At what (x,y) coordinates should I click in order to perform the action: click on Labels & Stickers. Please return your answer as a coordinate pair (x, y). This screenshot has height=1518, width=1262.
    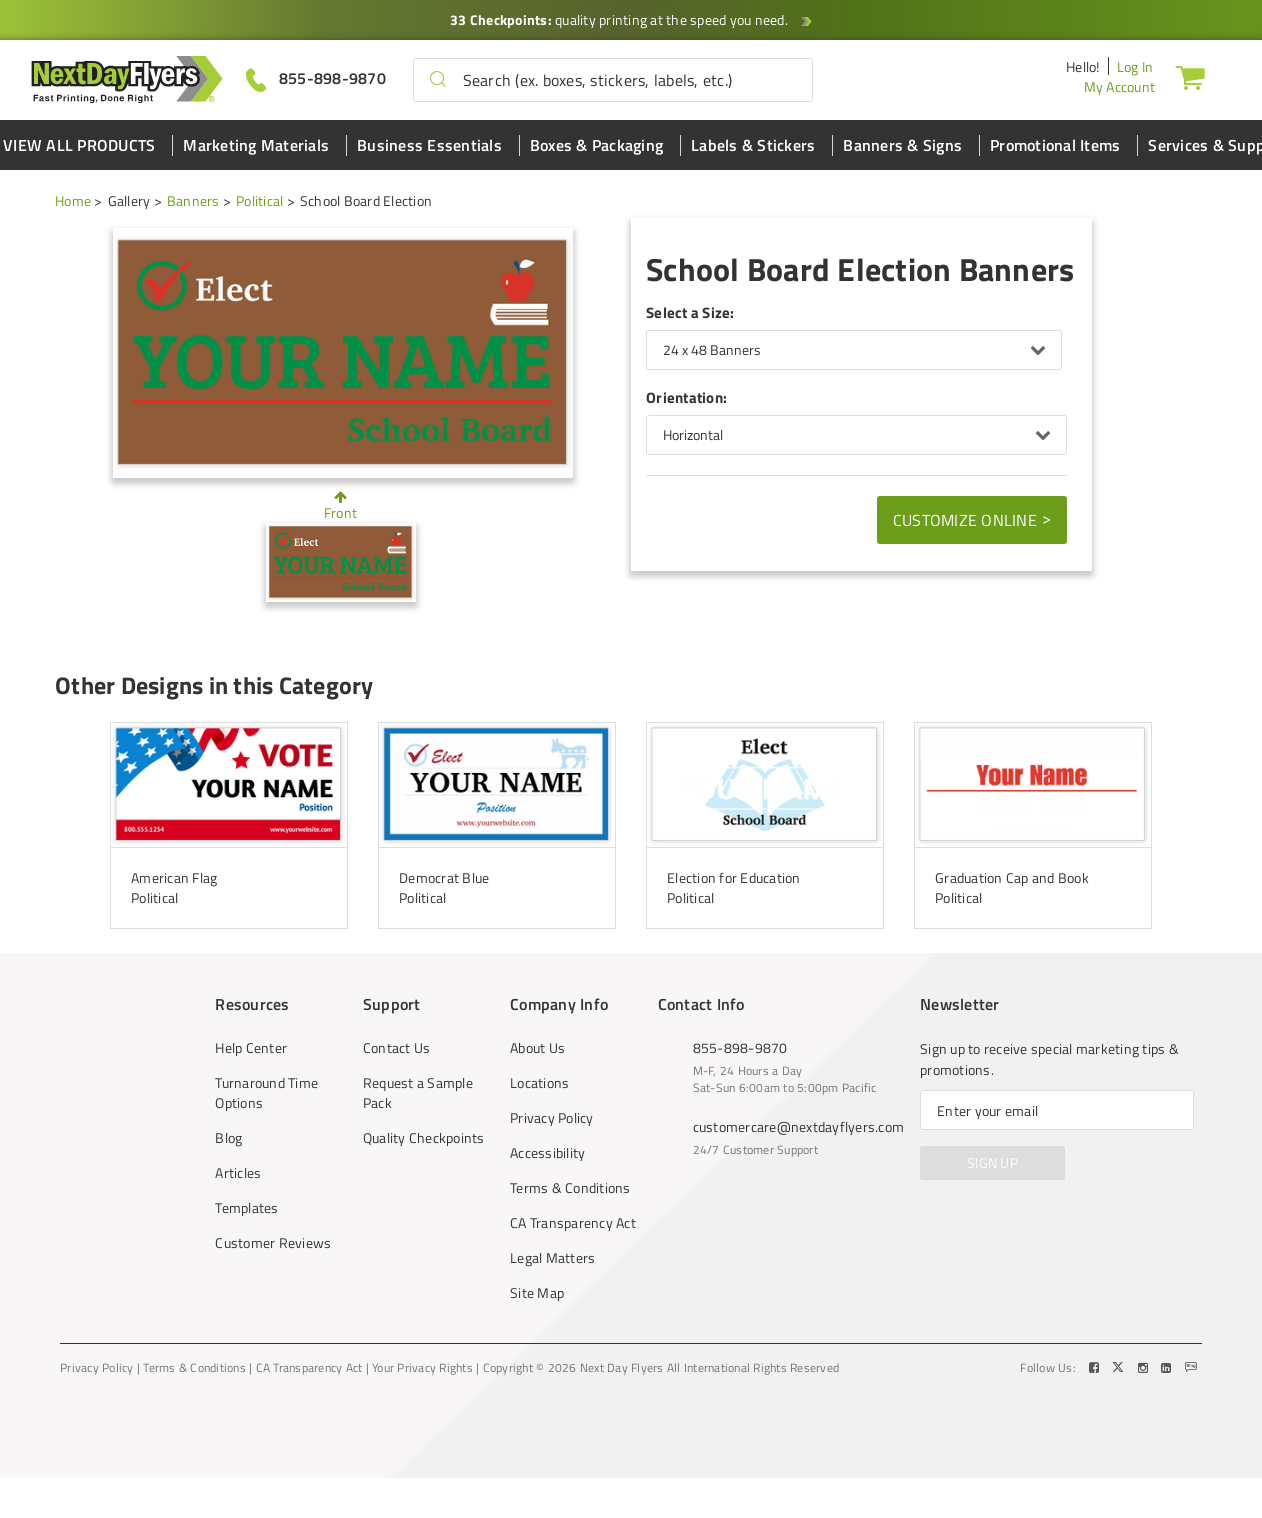
    Looking at the image, I should click on (753, 145).